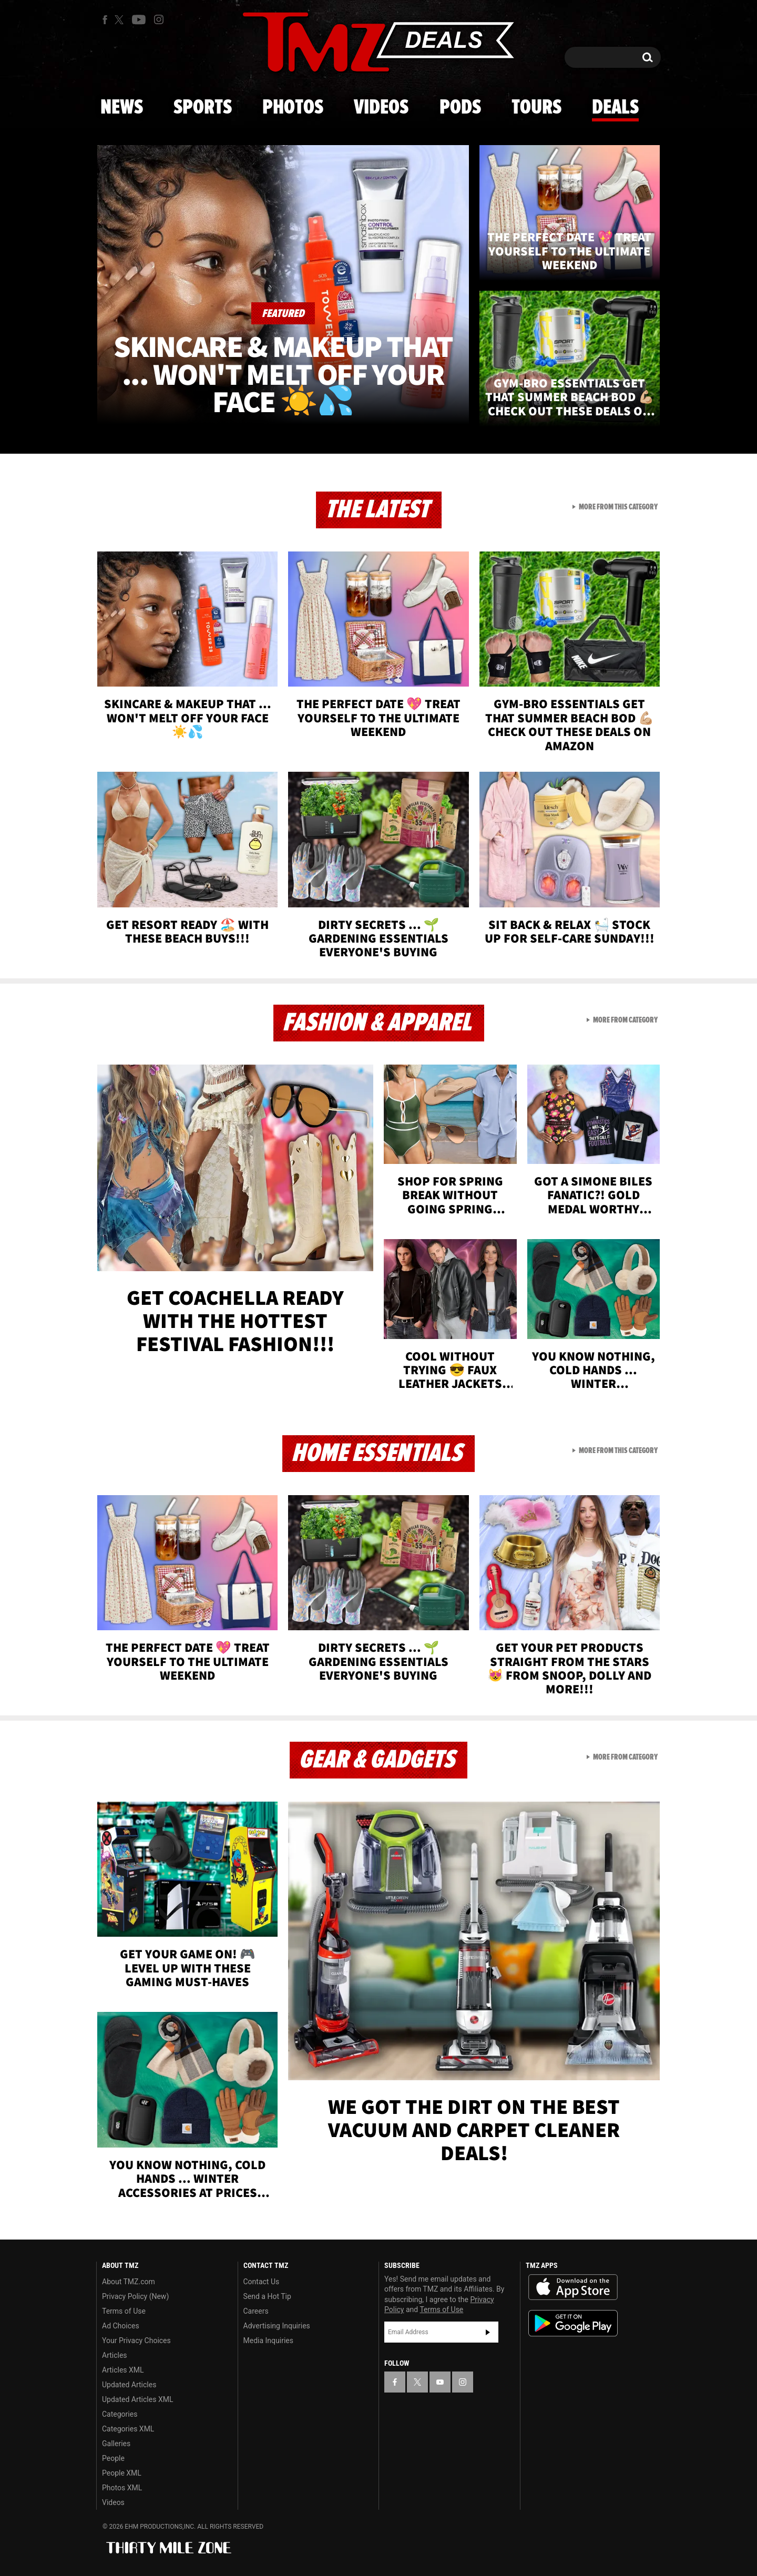 The width and height of the screenshot is (757, 2576). I want to click on Categories, so click(119, 2414).